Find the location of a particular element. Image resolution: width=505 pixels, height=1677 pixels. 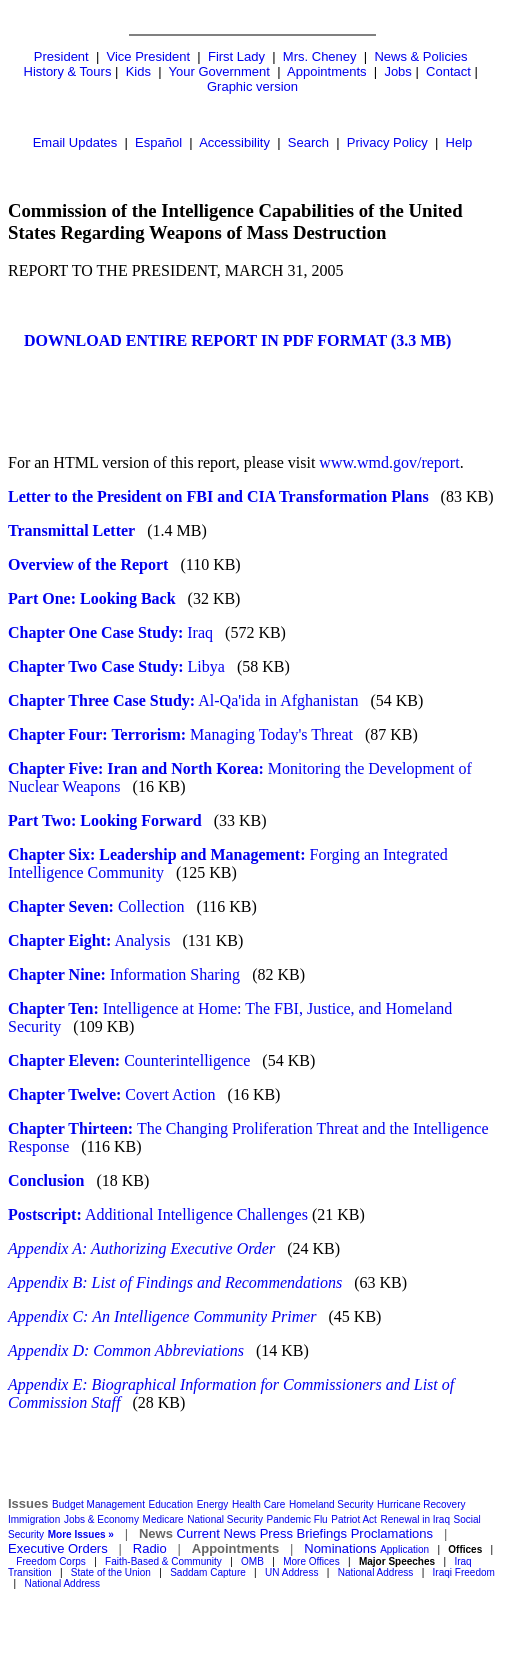

Application is located at coordinates (404, 1549).